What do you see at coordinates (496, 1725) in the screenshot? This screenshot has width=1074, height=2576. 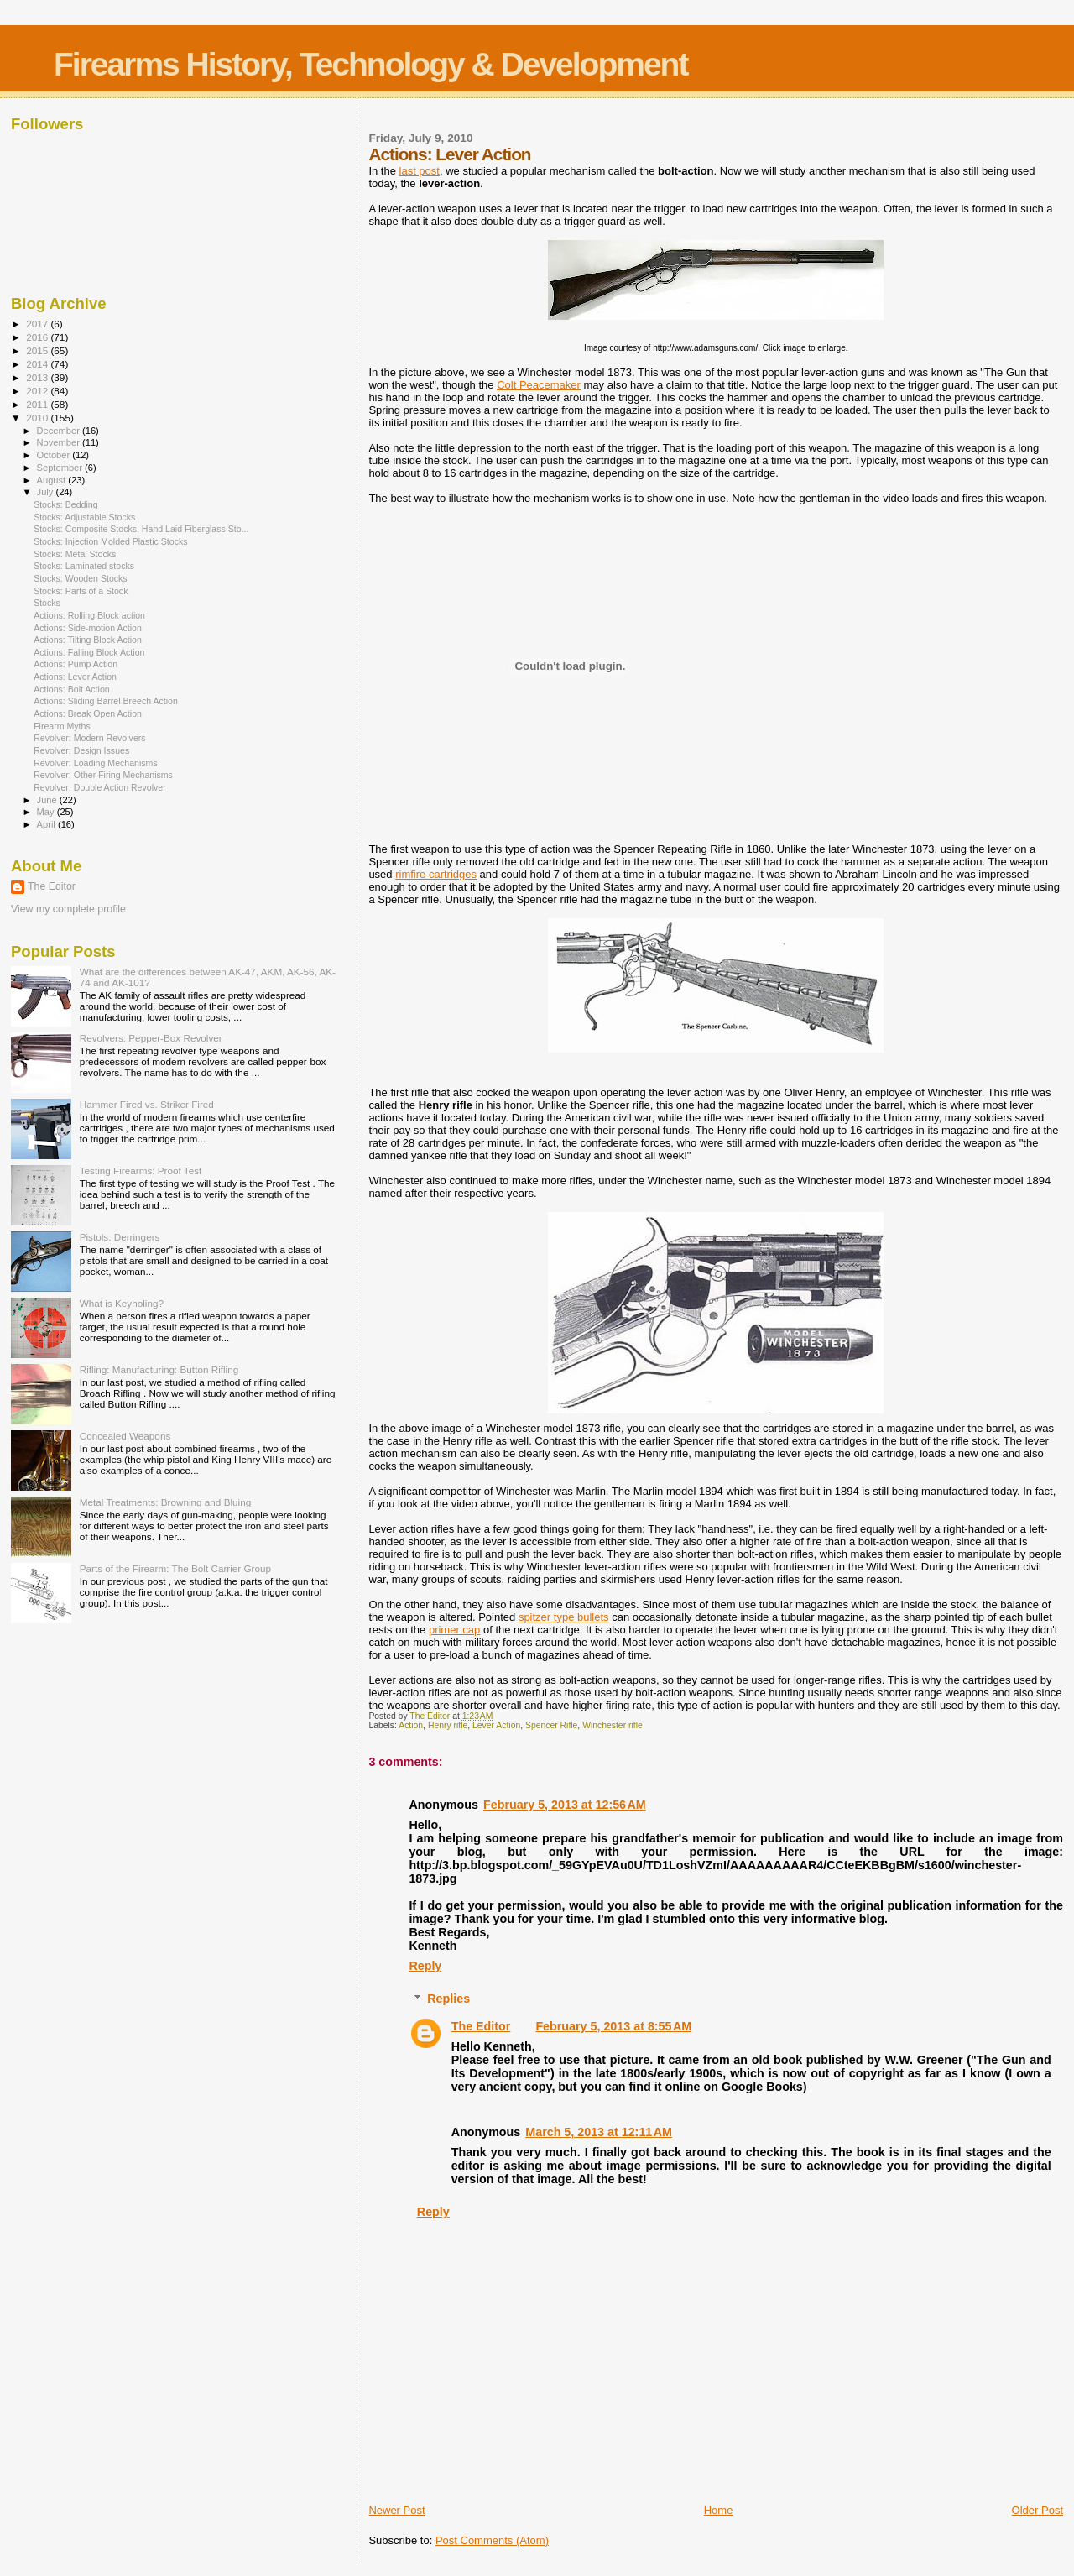 I see `Lever Action` at bounding box center [496, 1725].